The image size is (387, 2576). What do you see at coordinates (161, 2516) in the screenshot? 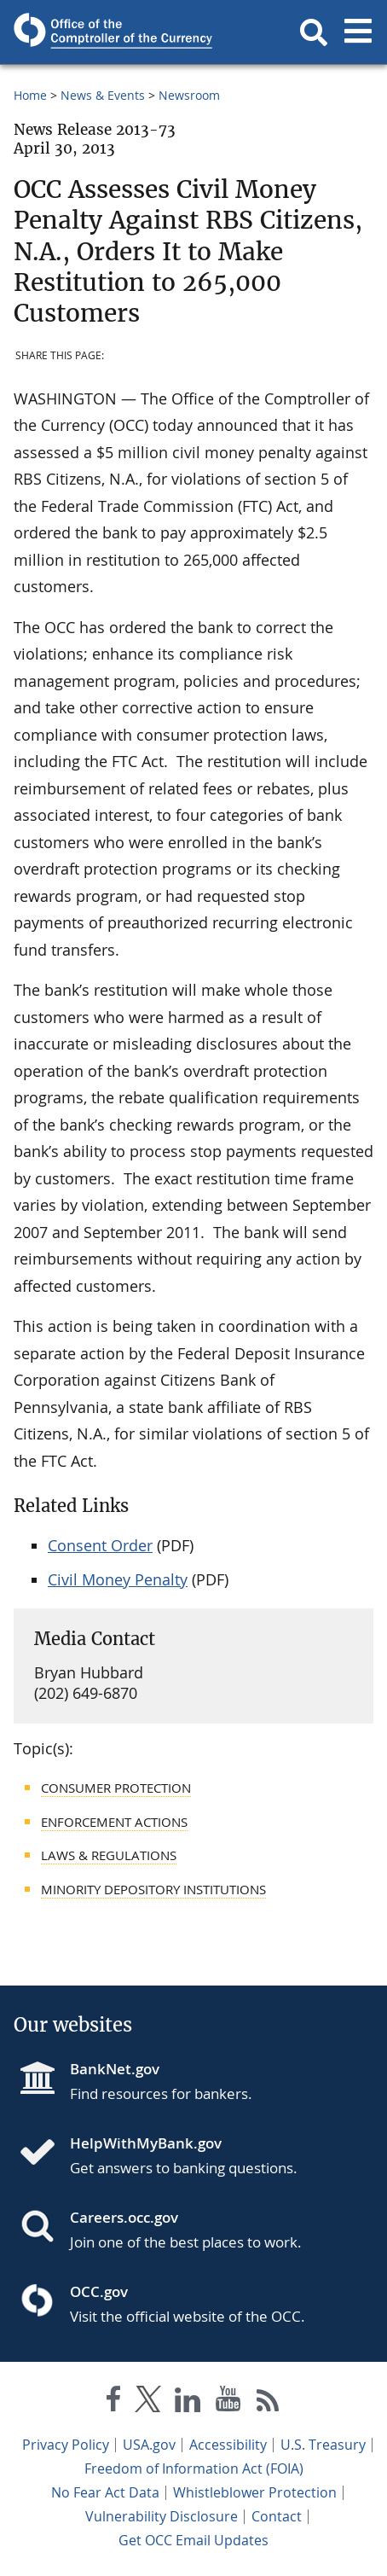
I see `Vulnerability Disclosure` at bounding box center [161, 2516].